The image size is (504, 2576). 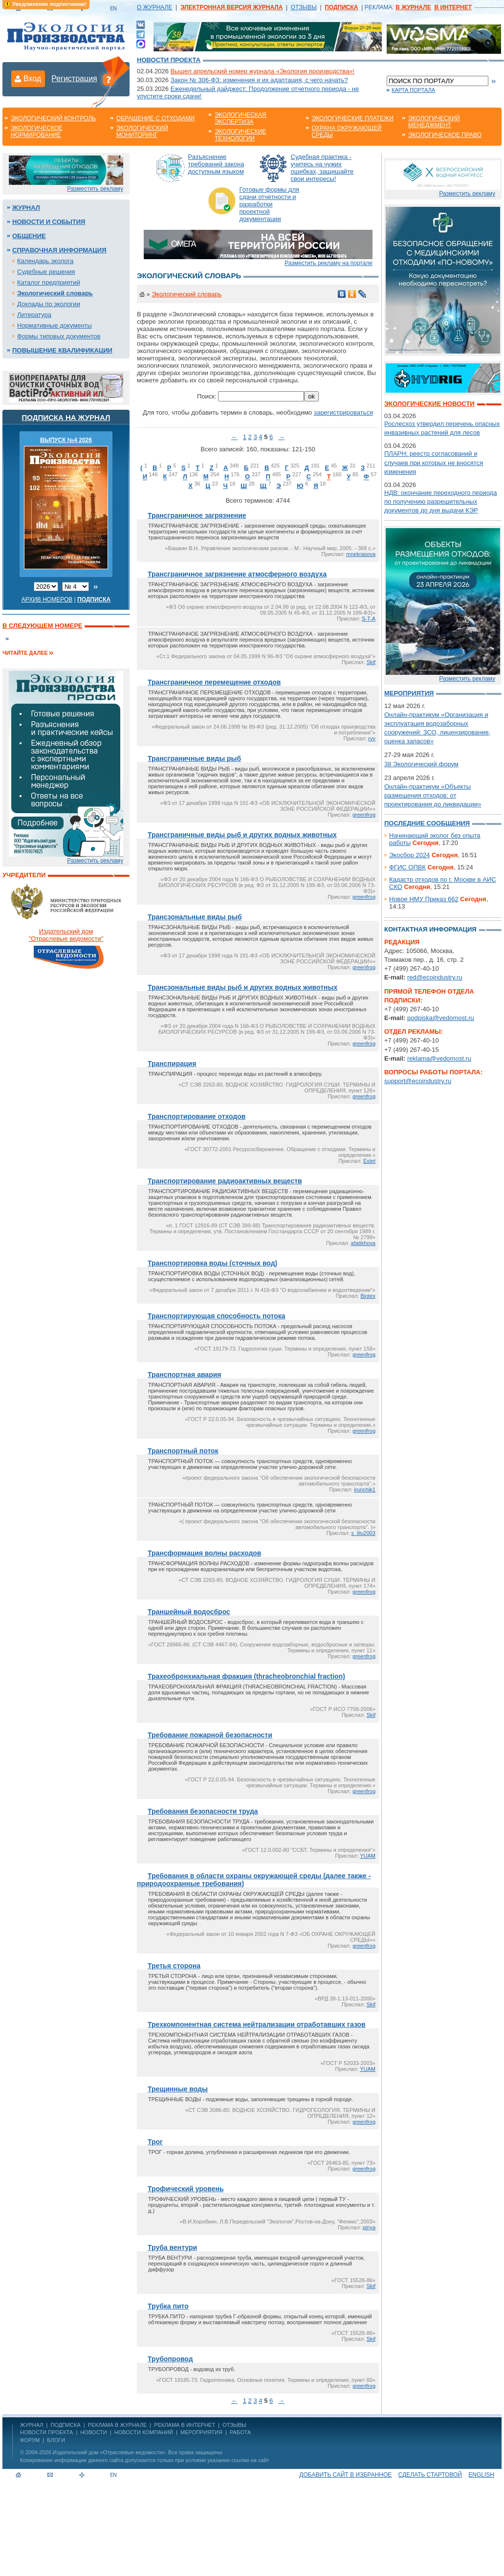 What do you see at coordinates (257, 2024) in the screenshot?
I see `Трехкомпонентная система нейтрализации отработавших газов` at bounding box center [257, 2024].